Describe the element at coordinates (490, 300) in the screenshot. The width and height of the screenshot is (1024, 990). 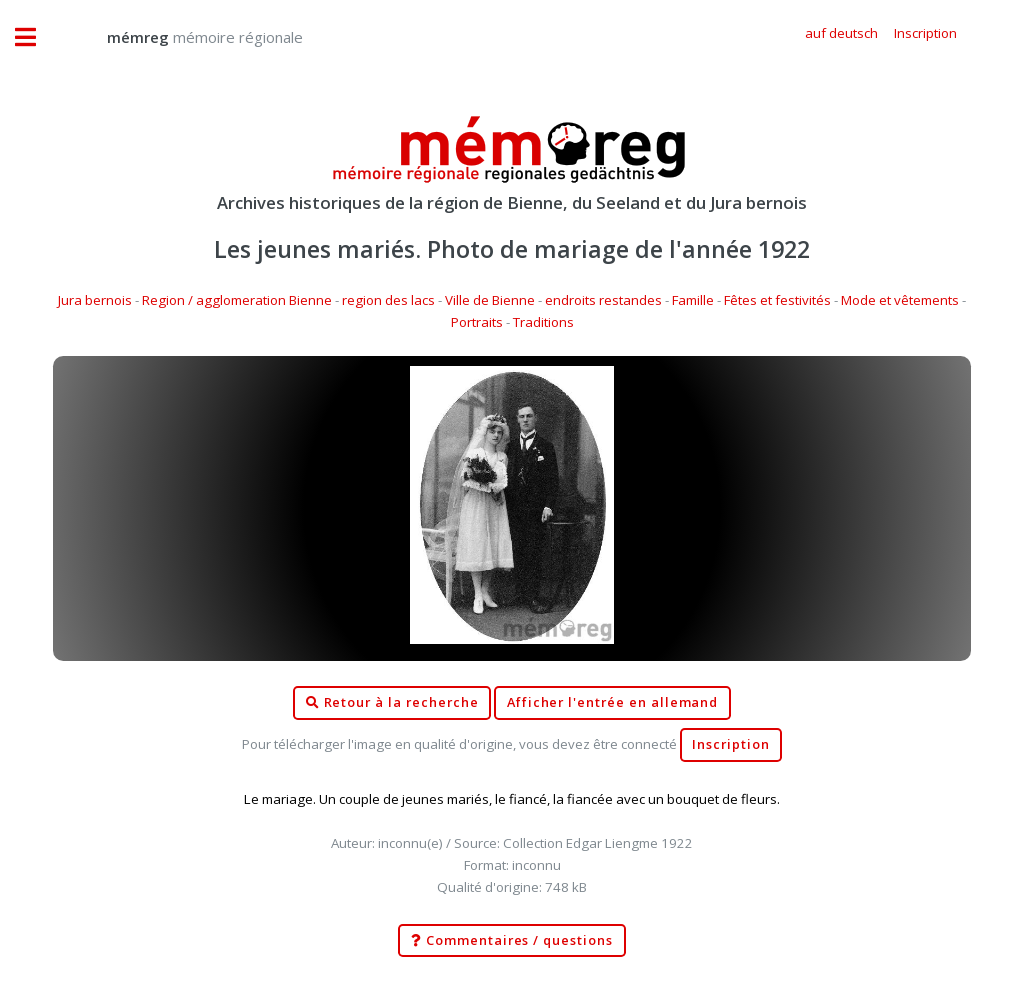
I see `Ville de Bienne` at that location.